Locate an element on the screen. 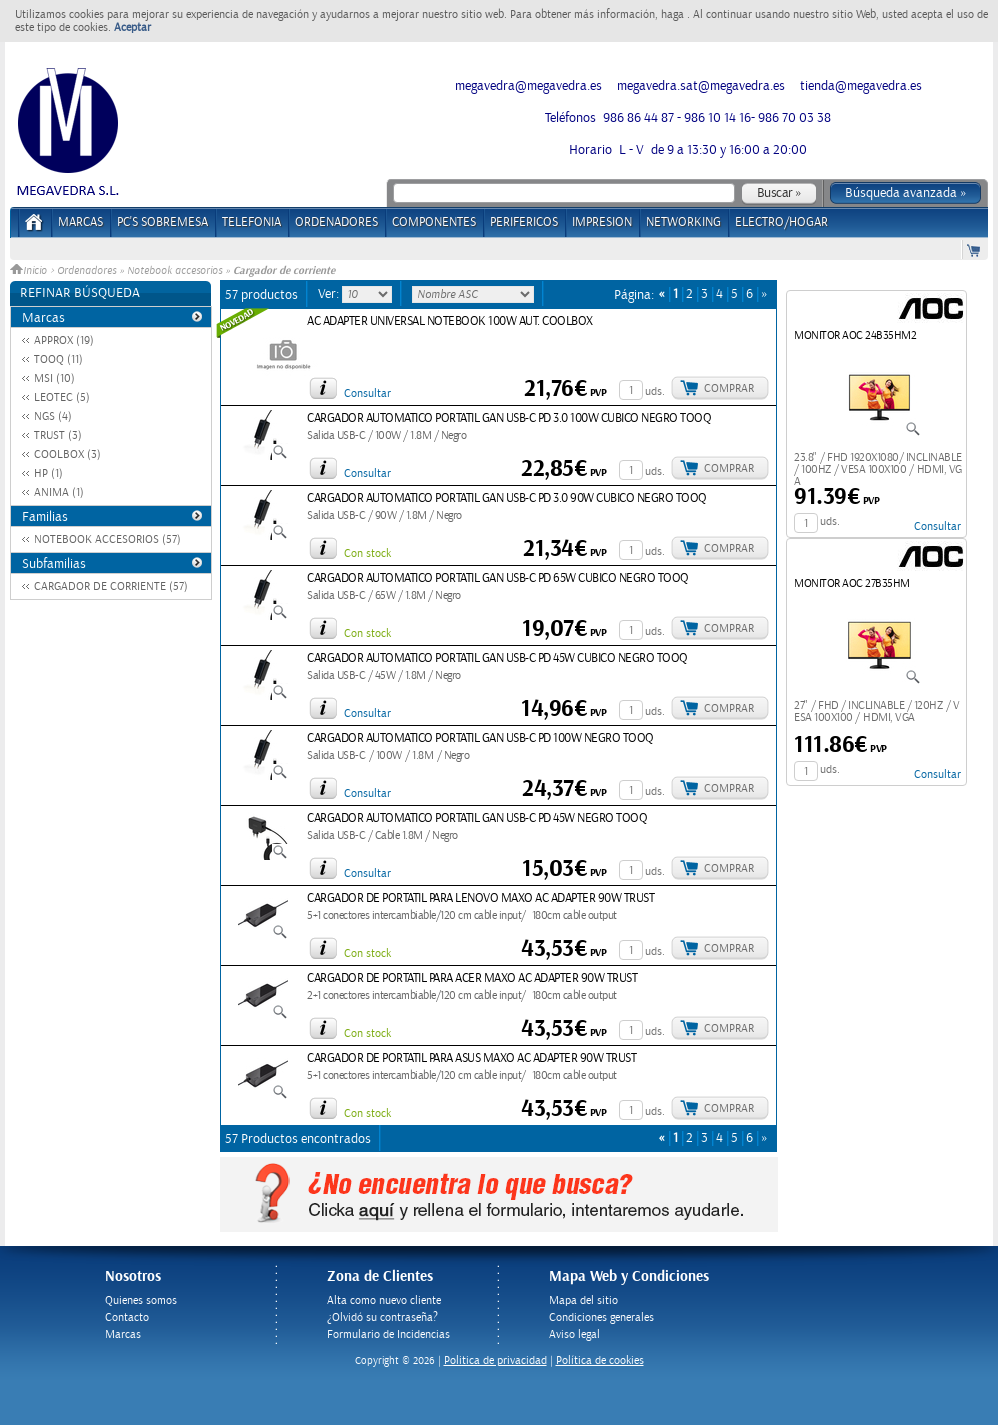 The height and width of the screenshot is (1425, 998). ¿Olvidó su contraseña? is located at coordinates (382, 1317).